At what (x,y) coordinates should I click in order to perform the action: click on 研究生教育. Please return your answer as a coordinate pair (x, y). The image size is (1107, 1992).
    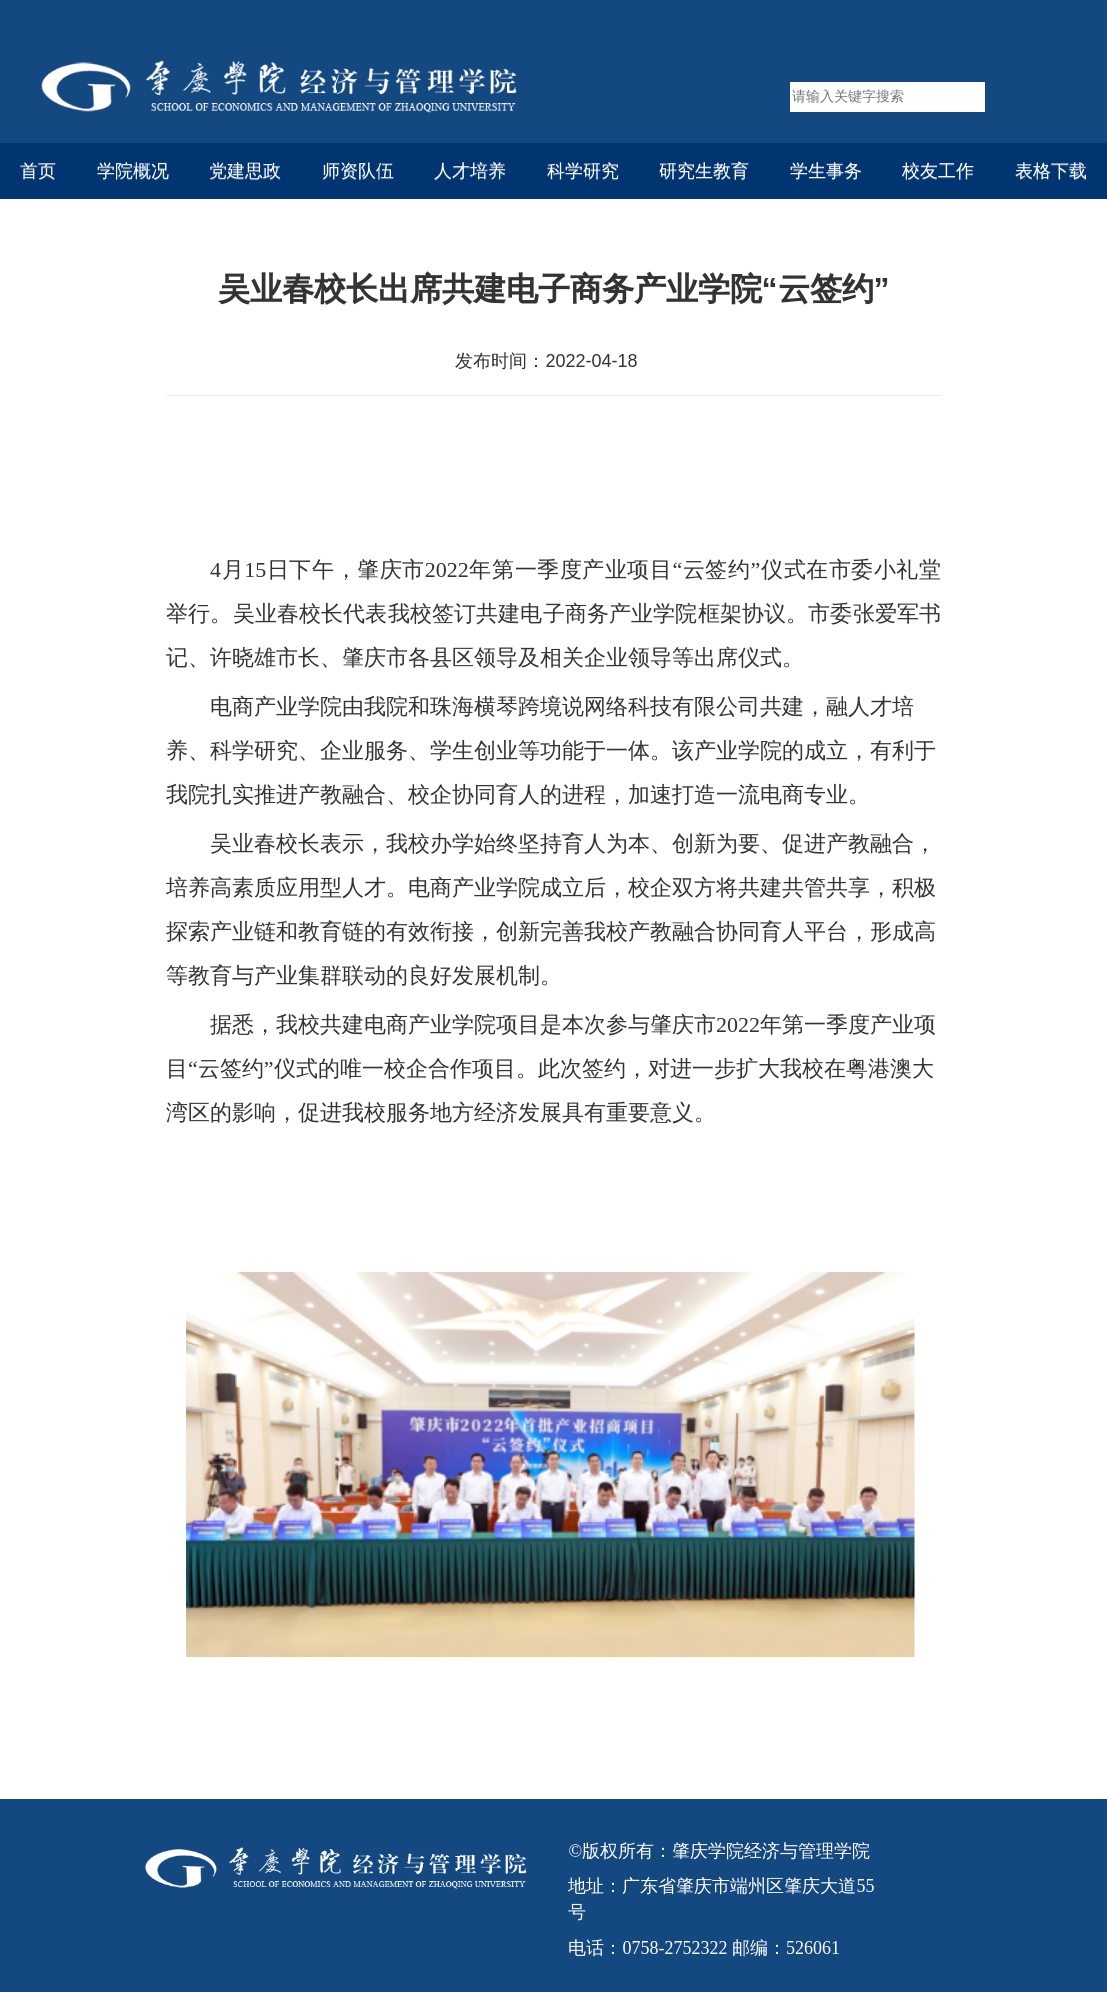
    Looking at the image, I should click on (704, 171).